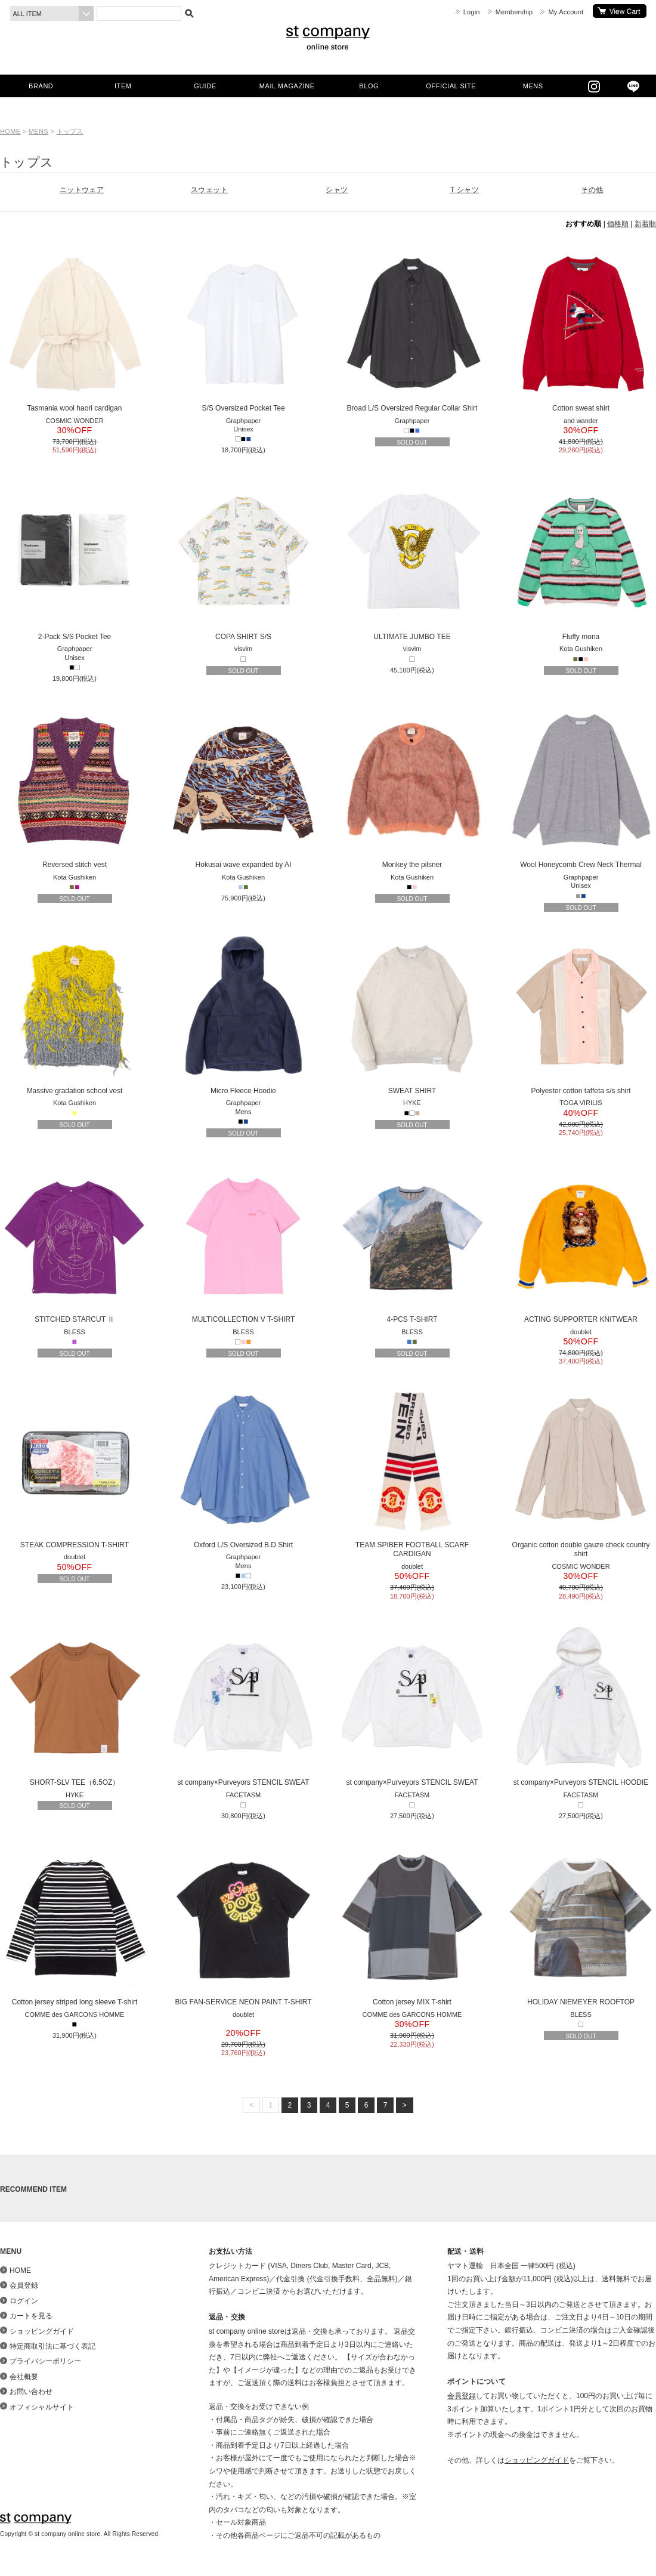 The image size is (656, 2576). Describe the element at coordinates (412, 1013) in the screenshot. I see `SWEAT SHIRT` at that location.